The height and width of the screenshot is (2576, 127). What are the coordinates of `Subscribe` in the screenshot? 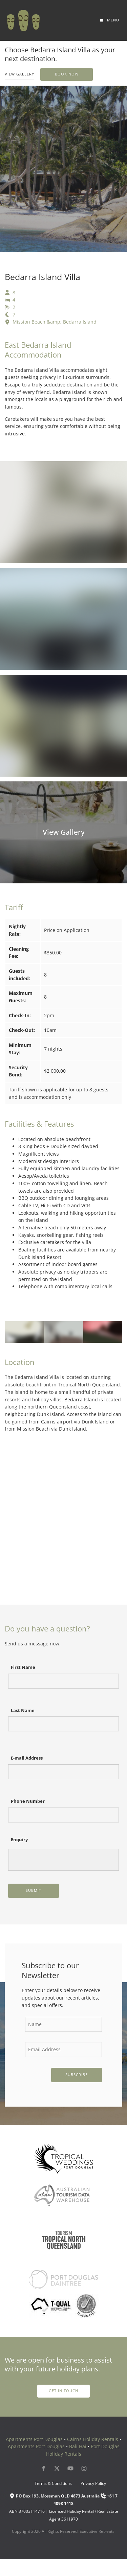 It's located at (76, 2074).